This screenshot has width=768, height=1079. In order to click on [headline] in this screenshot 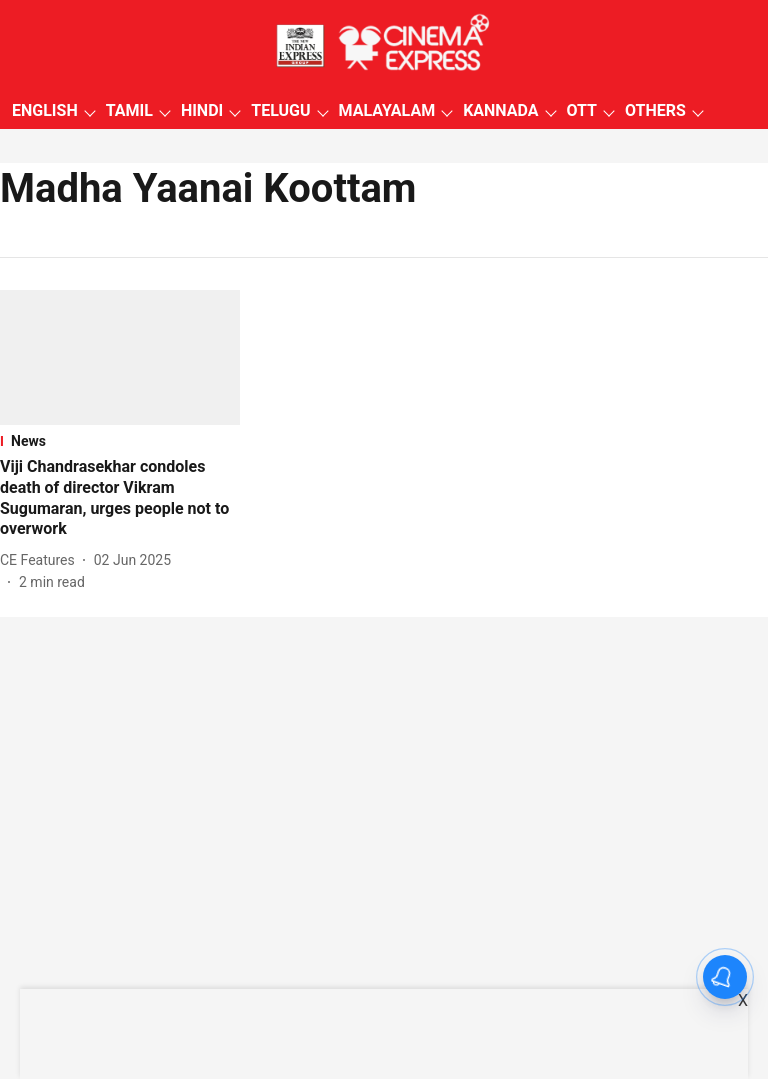, I will do `click(120, 498)`.